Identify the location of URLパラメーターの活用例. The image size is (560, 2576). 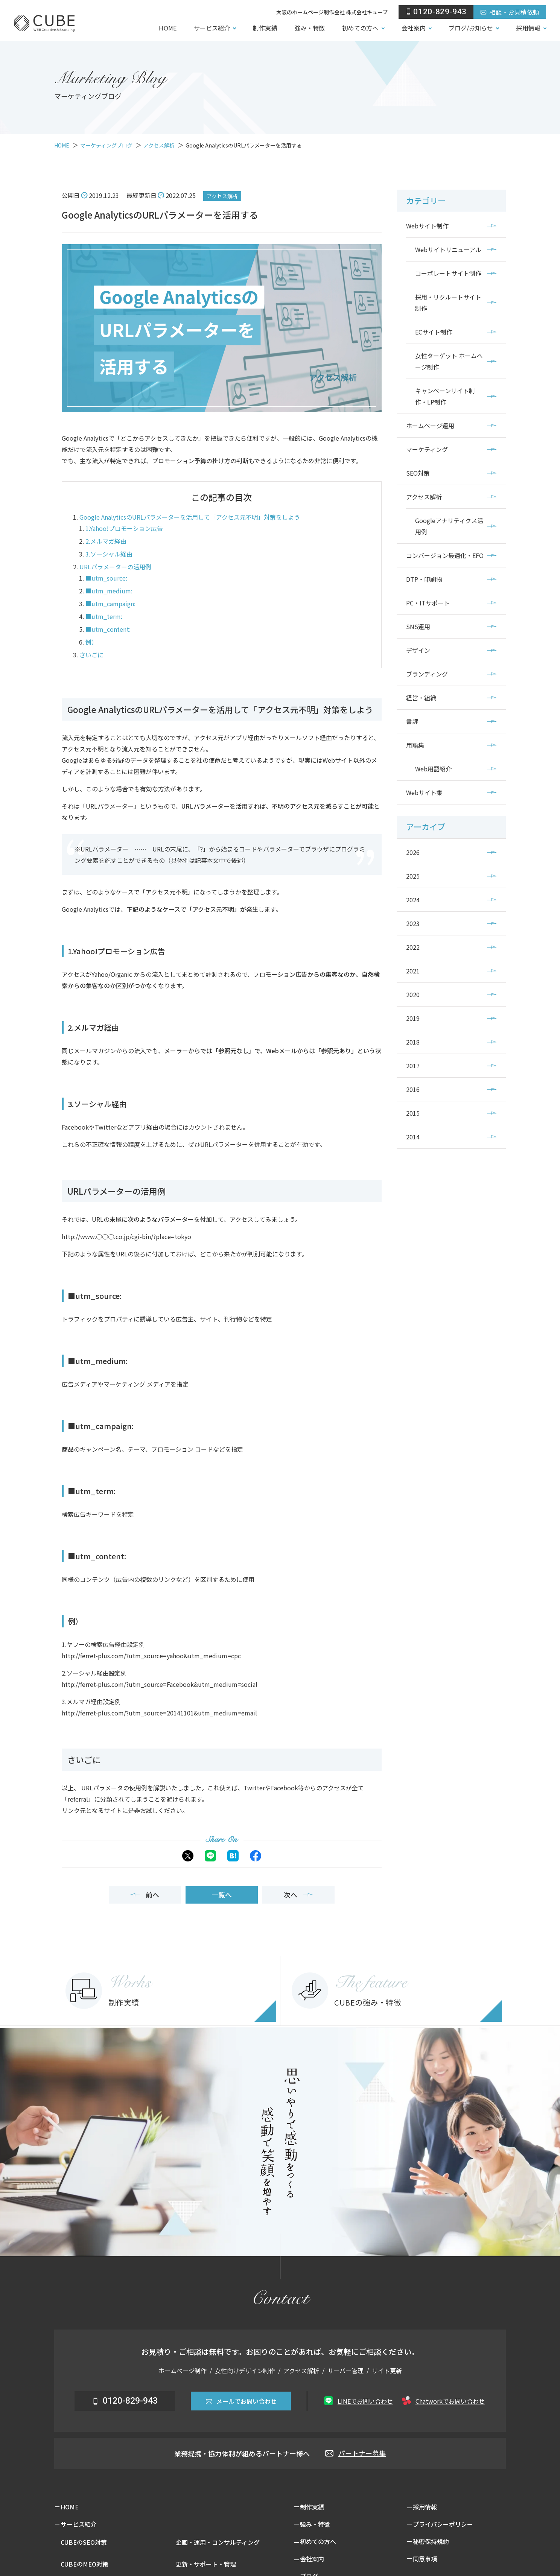
(115, 566).